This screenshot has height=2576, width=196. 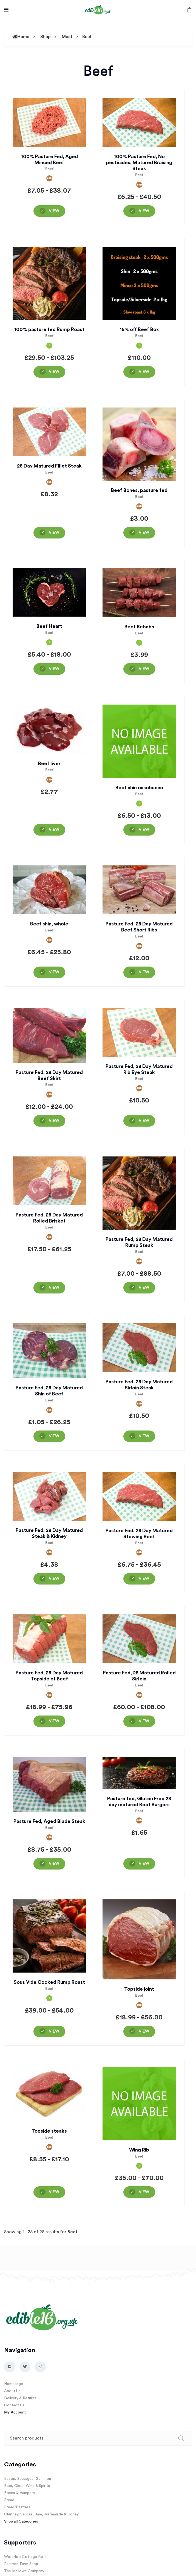 What do you see at coordinates (144, 211) in the screenshot?
I see `View [View “100% Pasture Fed, No pesticides, Matured Braising Steak”]` at bounding box center [144, 211].